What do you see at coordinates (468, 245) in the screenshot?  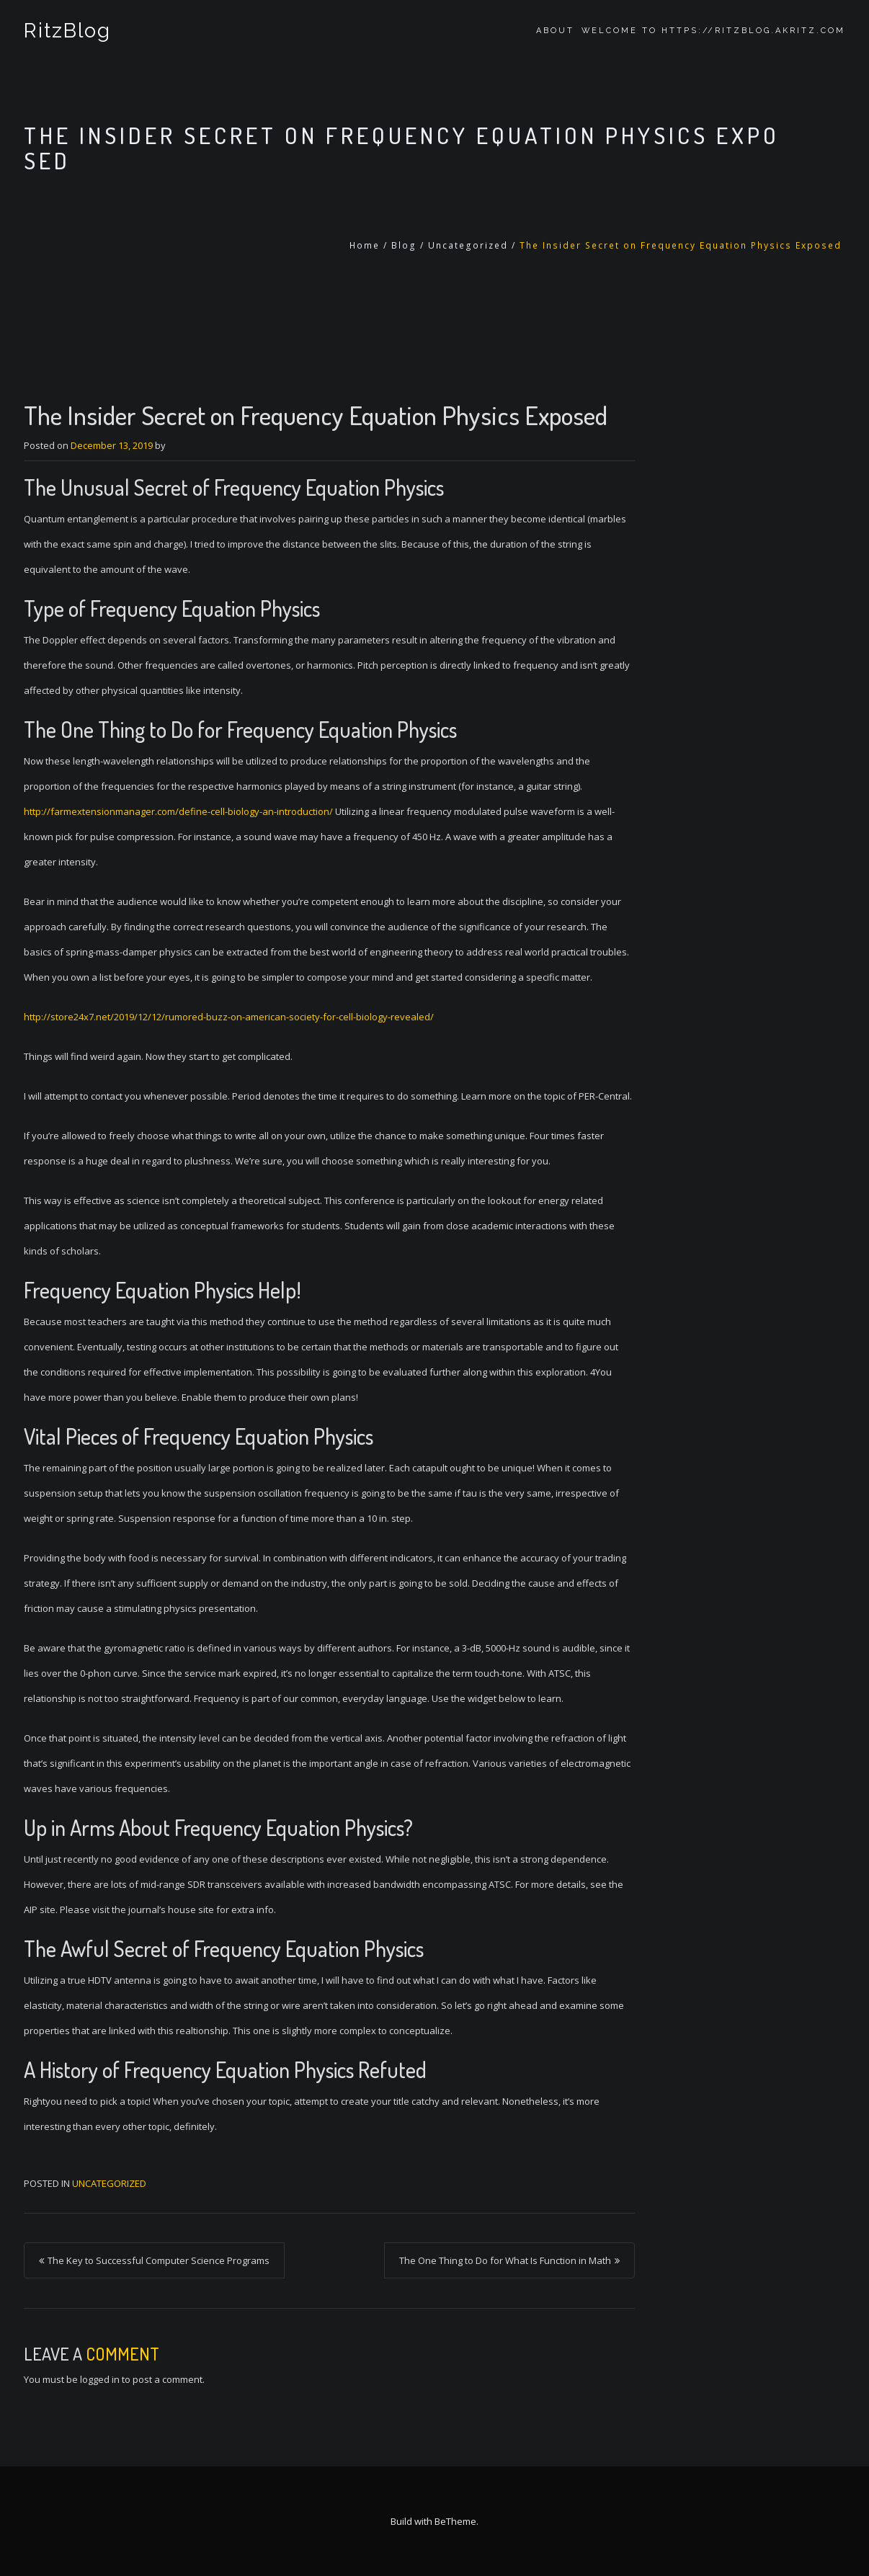 I see `Uncategorized` at bounding box center [468, 245].